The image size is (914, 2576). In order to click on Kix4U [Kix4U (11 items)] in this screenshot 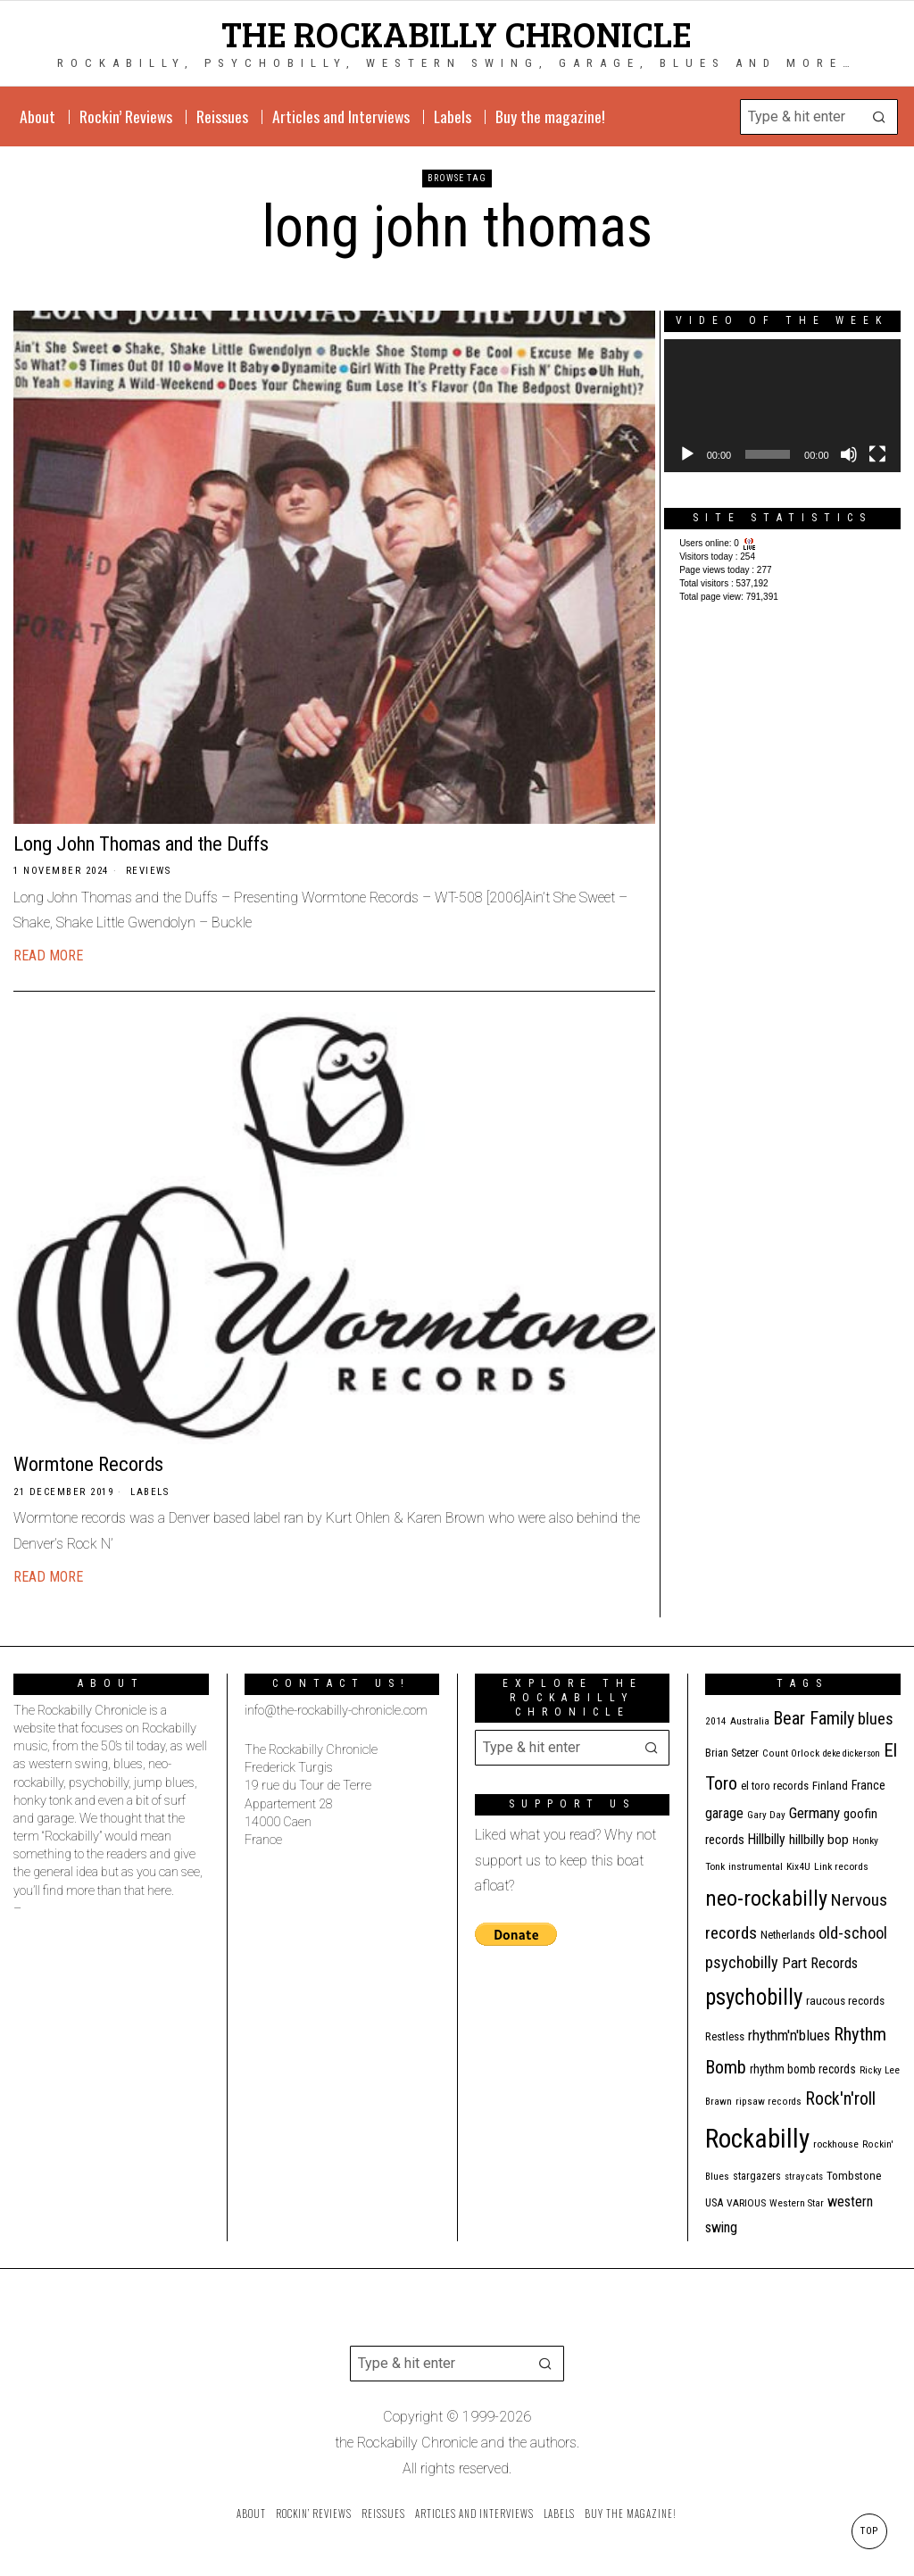, I will do `click(798, 1866)`.